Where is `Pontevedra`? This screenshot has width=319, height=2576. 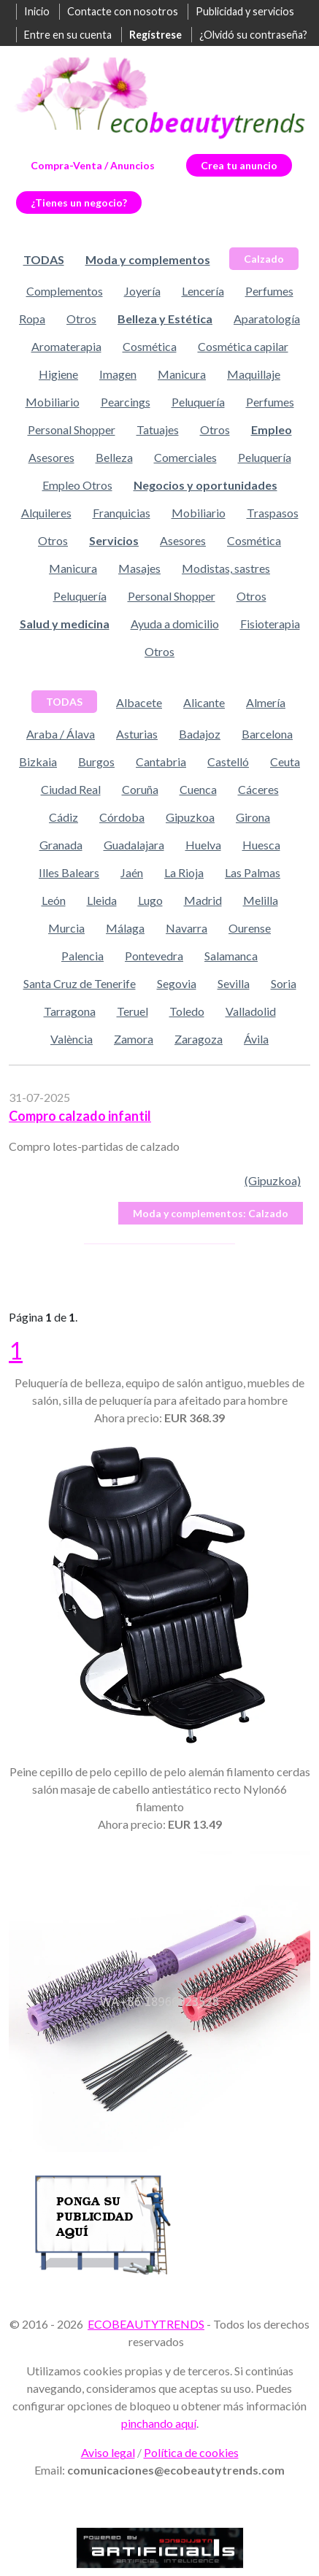 Pontevedra is located at coordinates (154, 956).